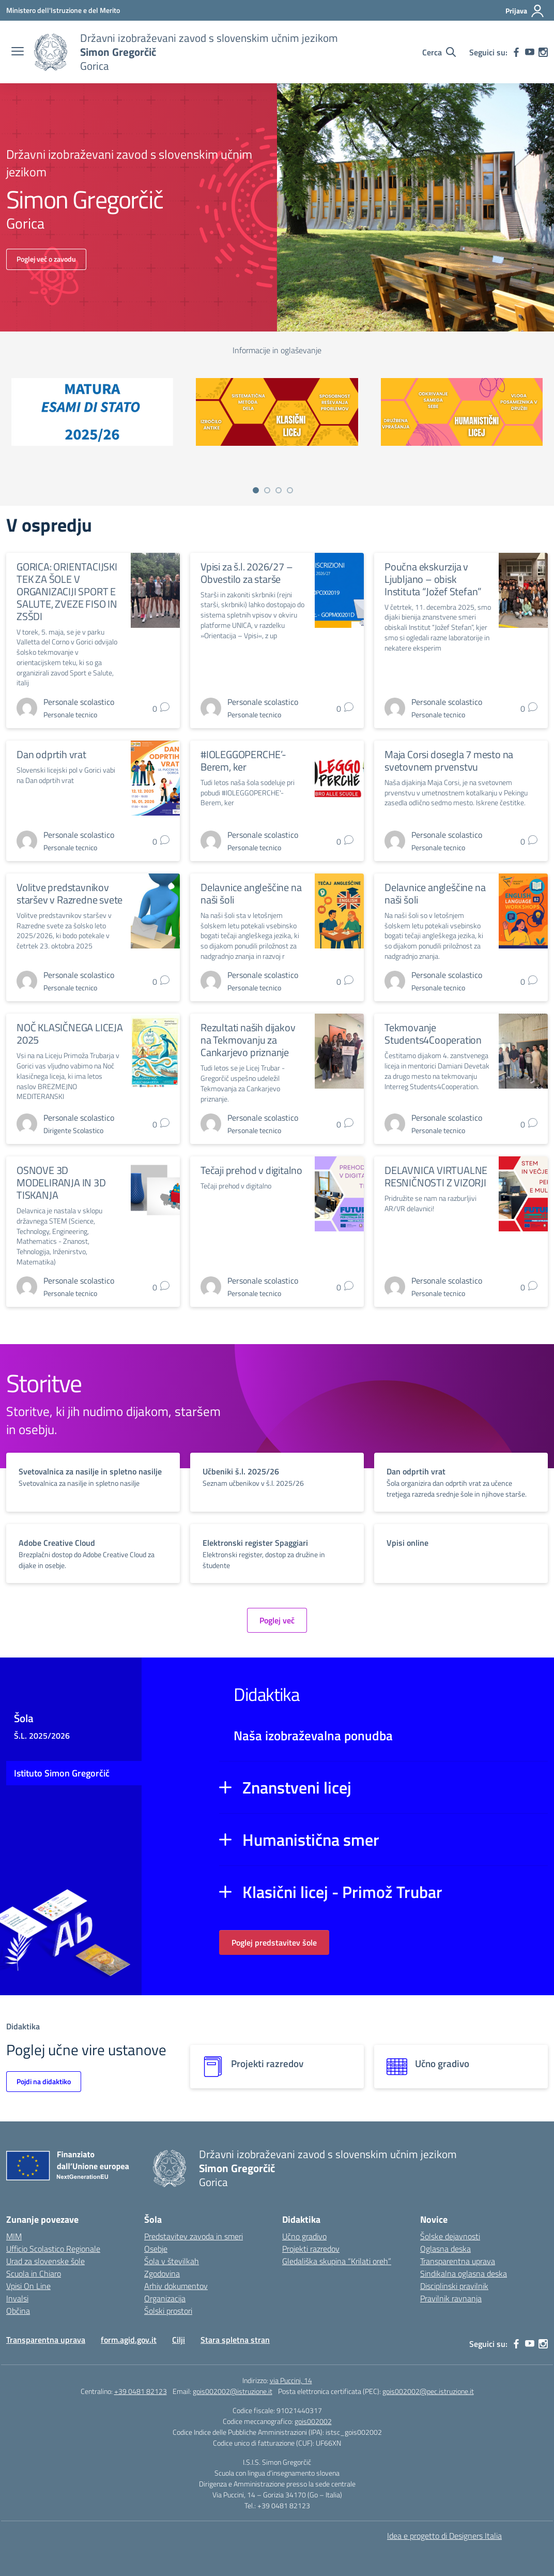 Image resolution: width=554 pixels, height=2576 pixels. What do you see at coordinates (435, 1176) in the screenshot?
I see `DELAVNICA VIRTUALNE RESNIČNOSTI Z VIZORJI` at bounding box center [435, 1176].